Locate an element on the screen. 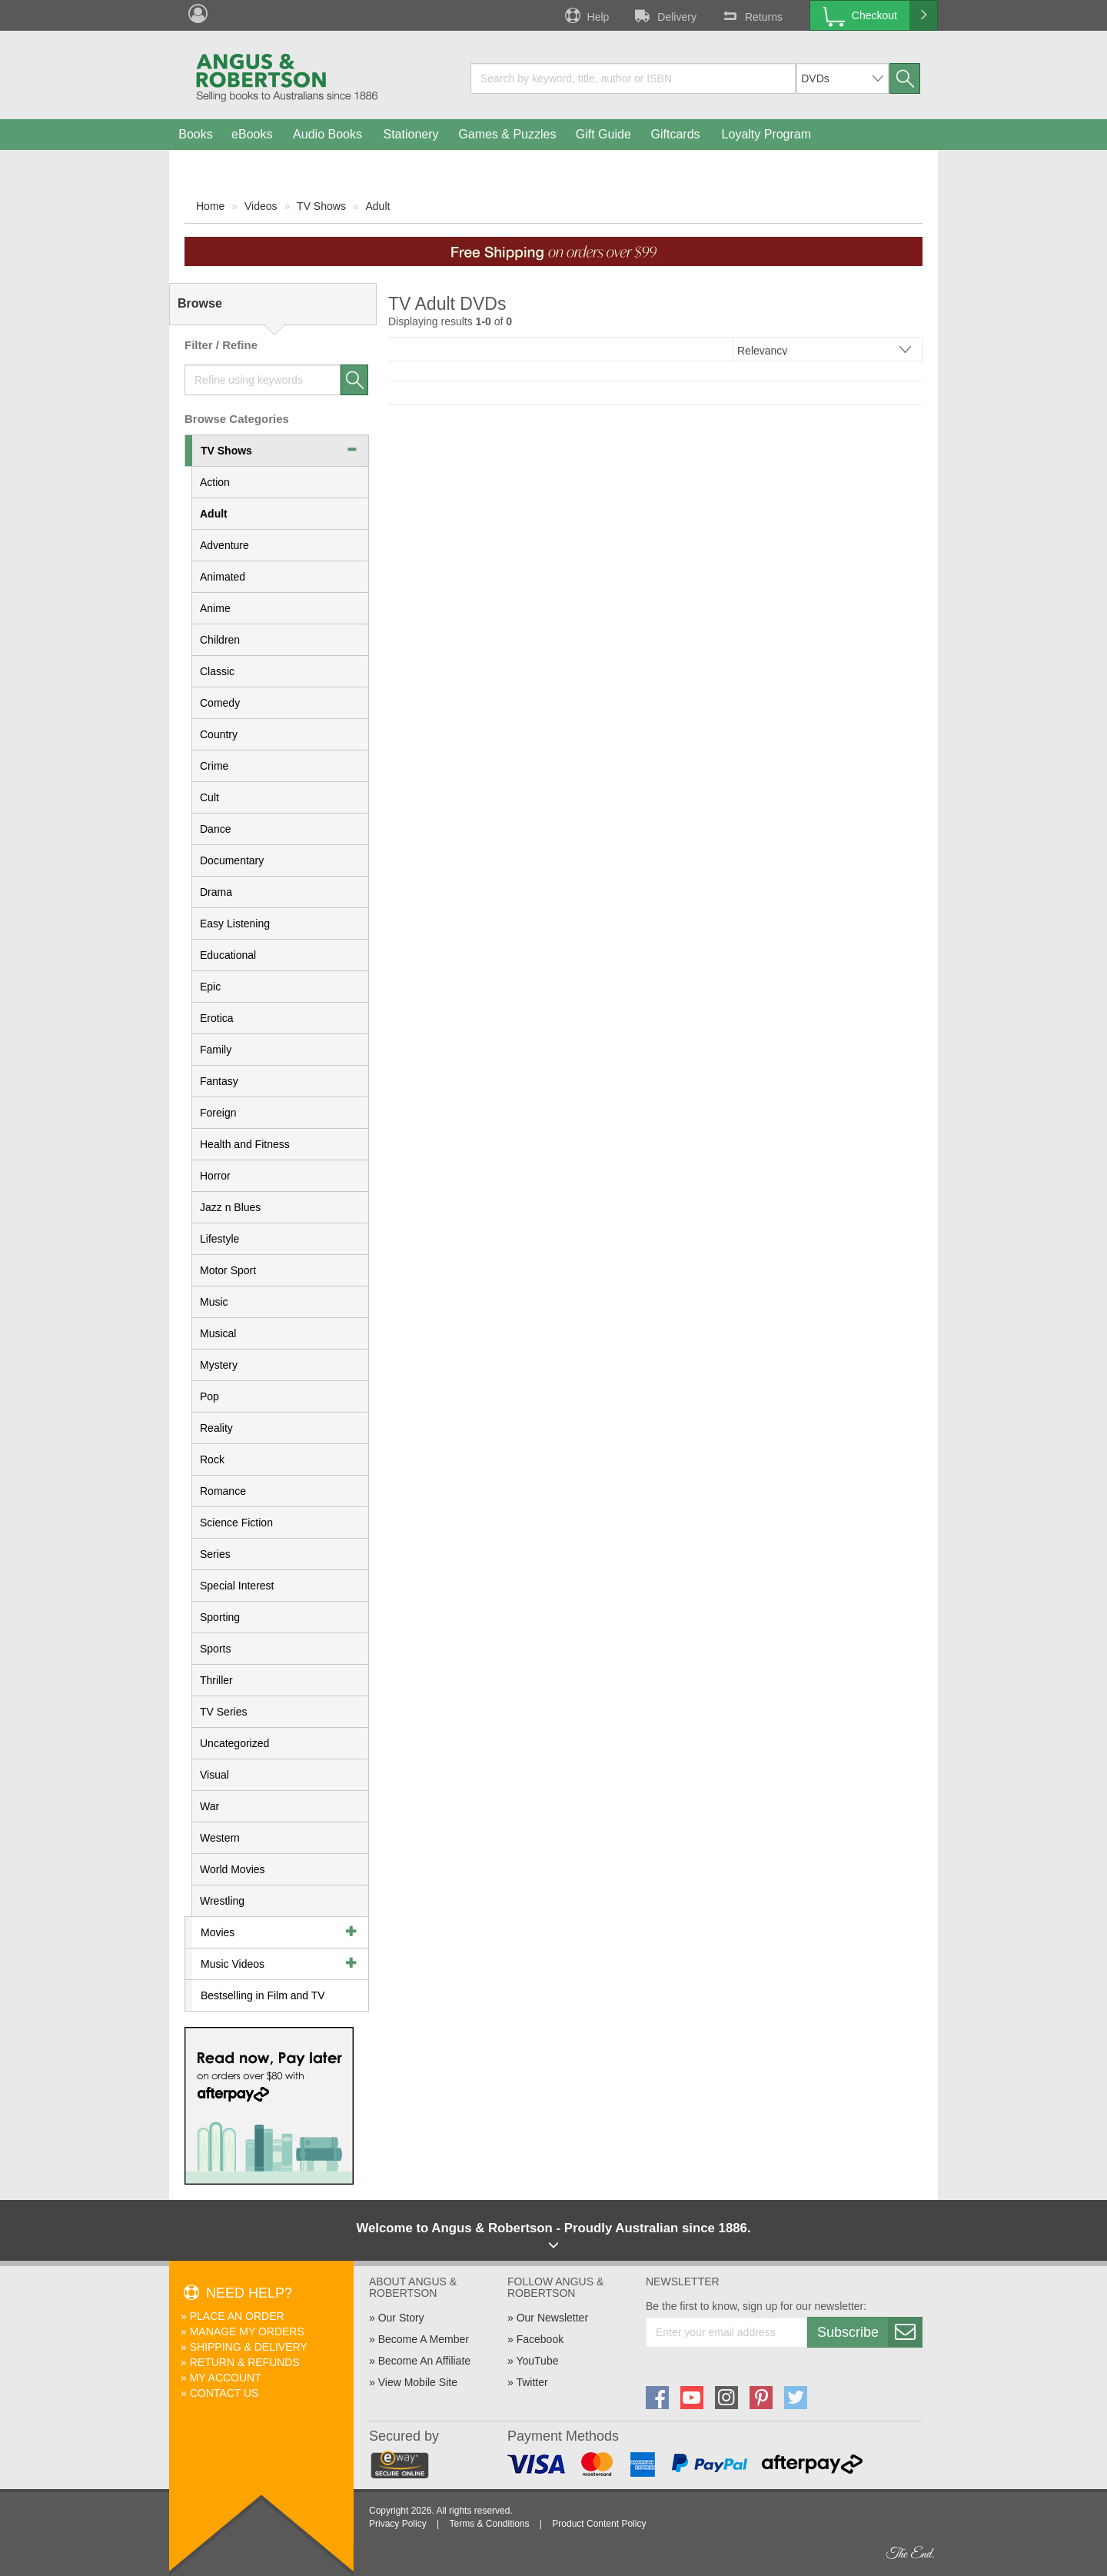 This screenshot has width=1107, height=2576. Giftcards is located at coordinates (675, 134).